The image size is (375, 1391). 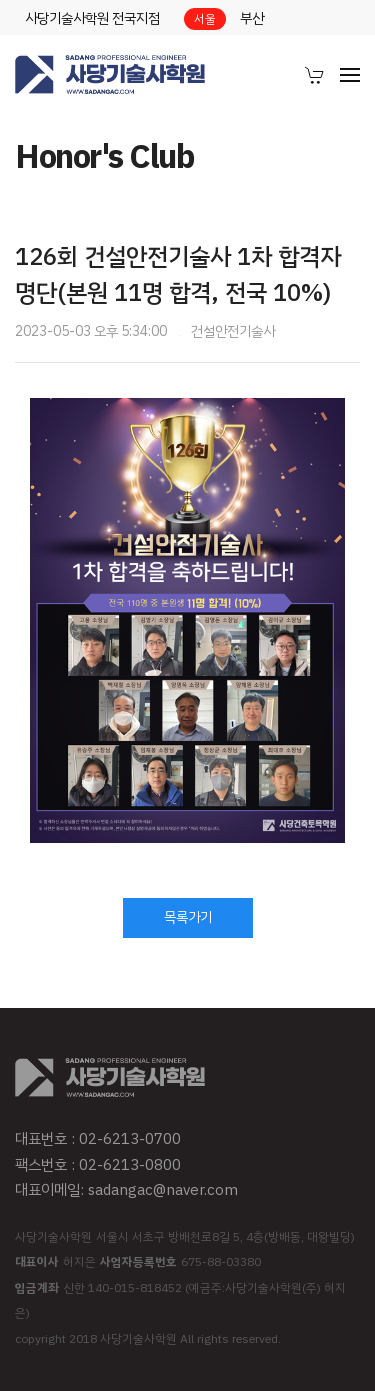 What do you see at coordinates (163, 1190) in the screenshot?
I see `sadangac@naver.com` at bounding box center [163, 1190].